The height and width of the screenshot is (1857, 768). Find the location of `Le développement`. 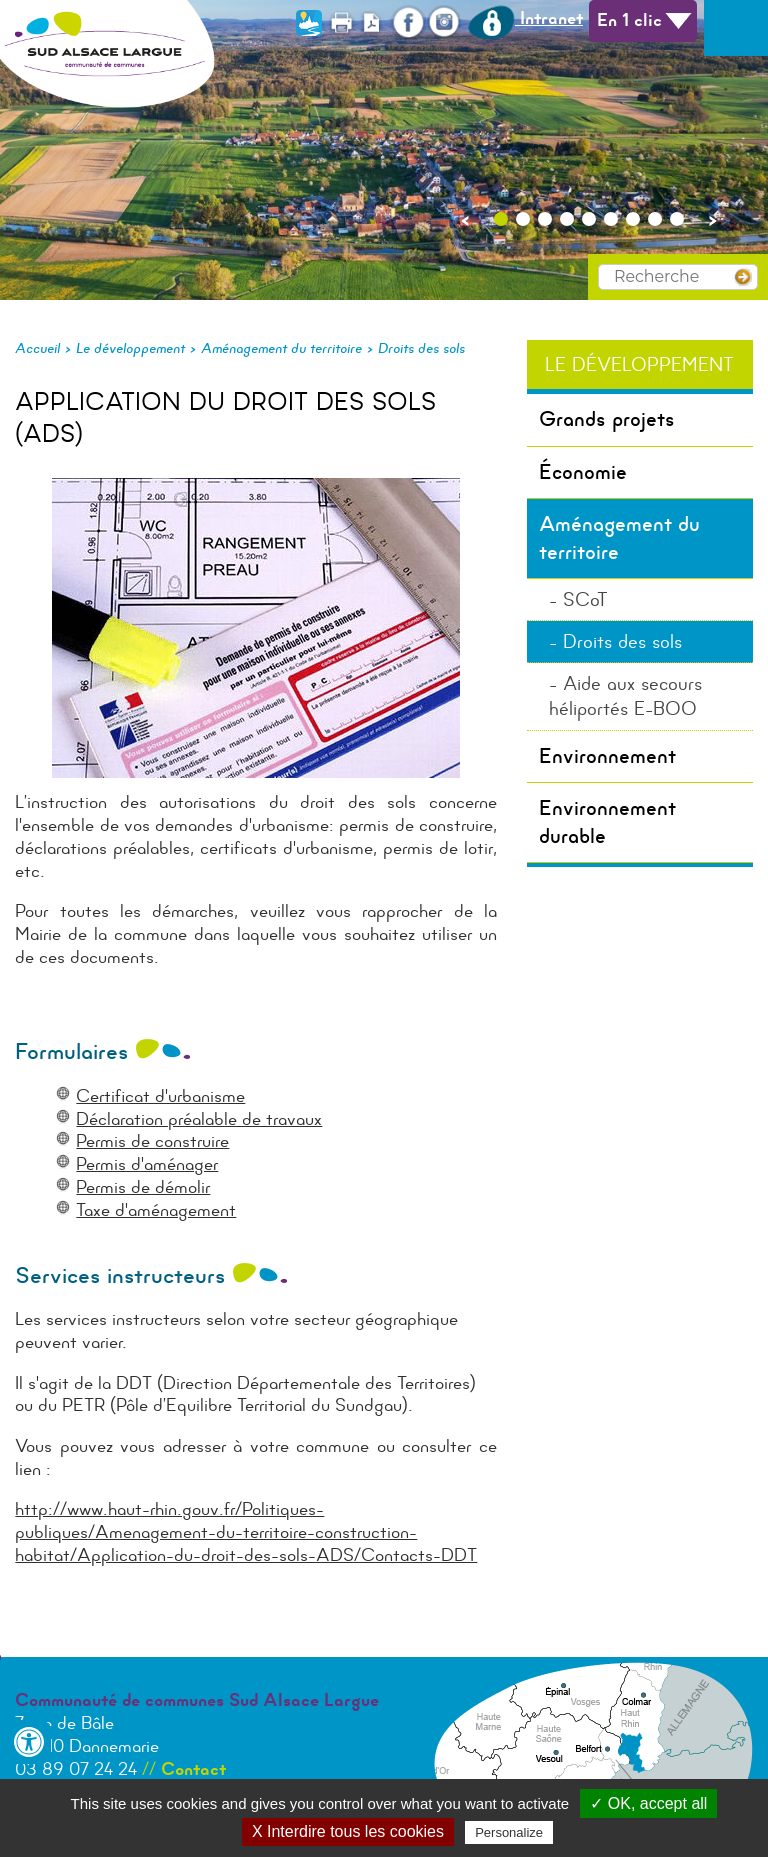

Le développement is located at coordinates (130, 348).